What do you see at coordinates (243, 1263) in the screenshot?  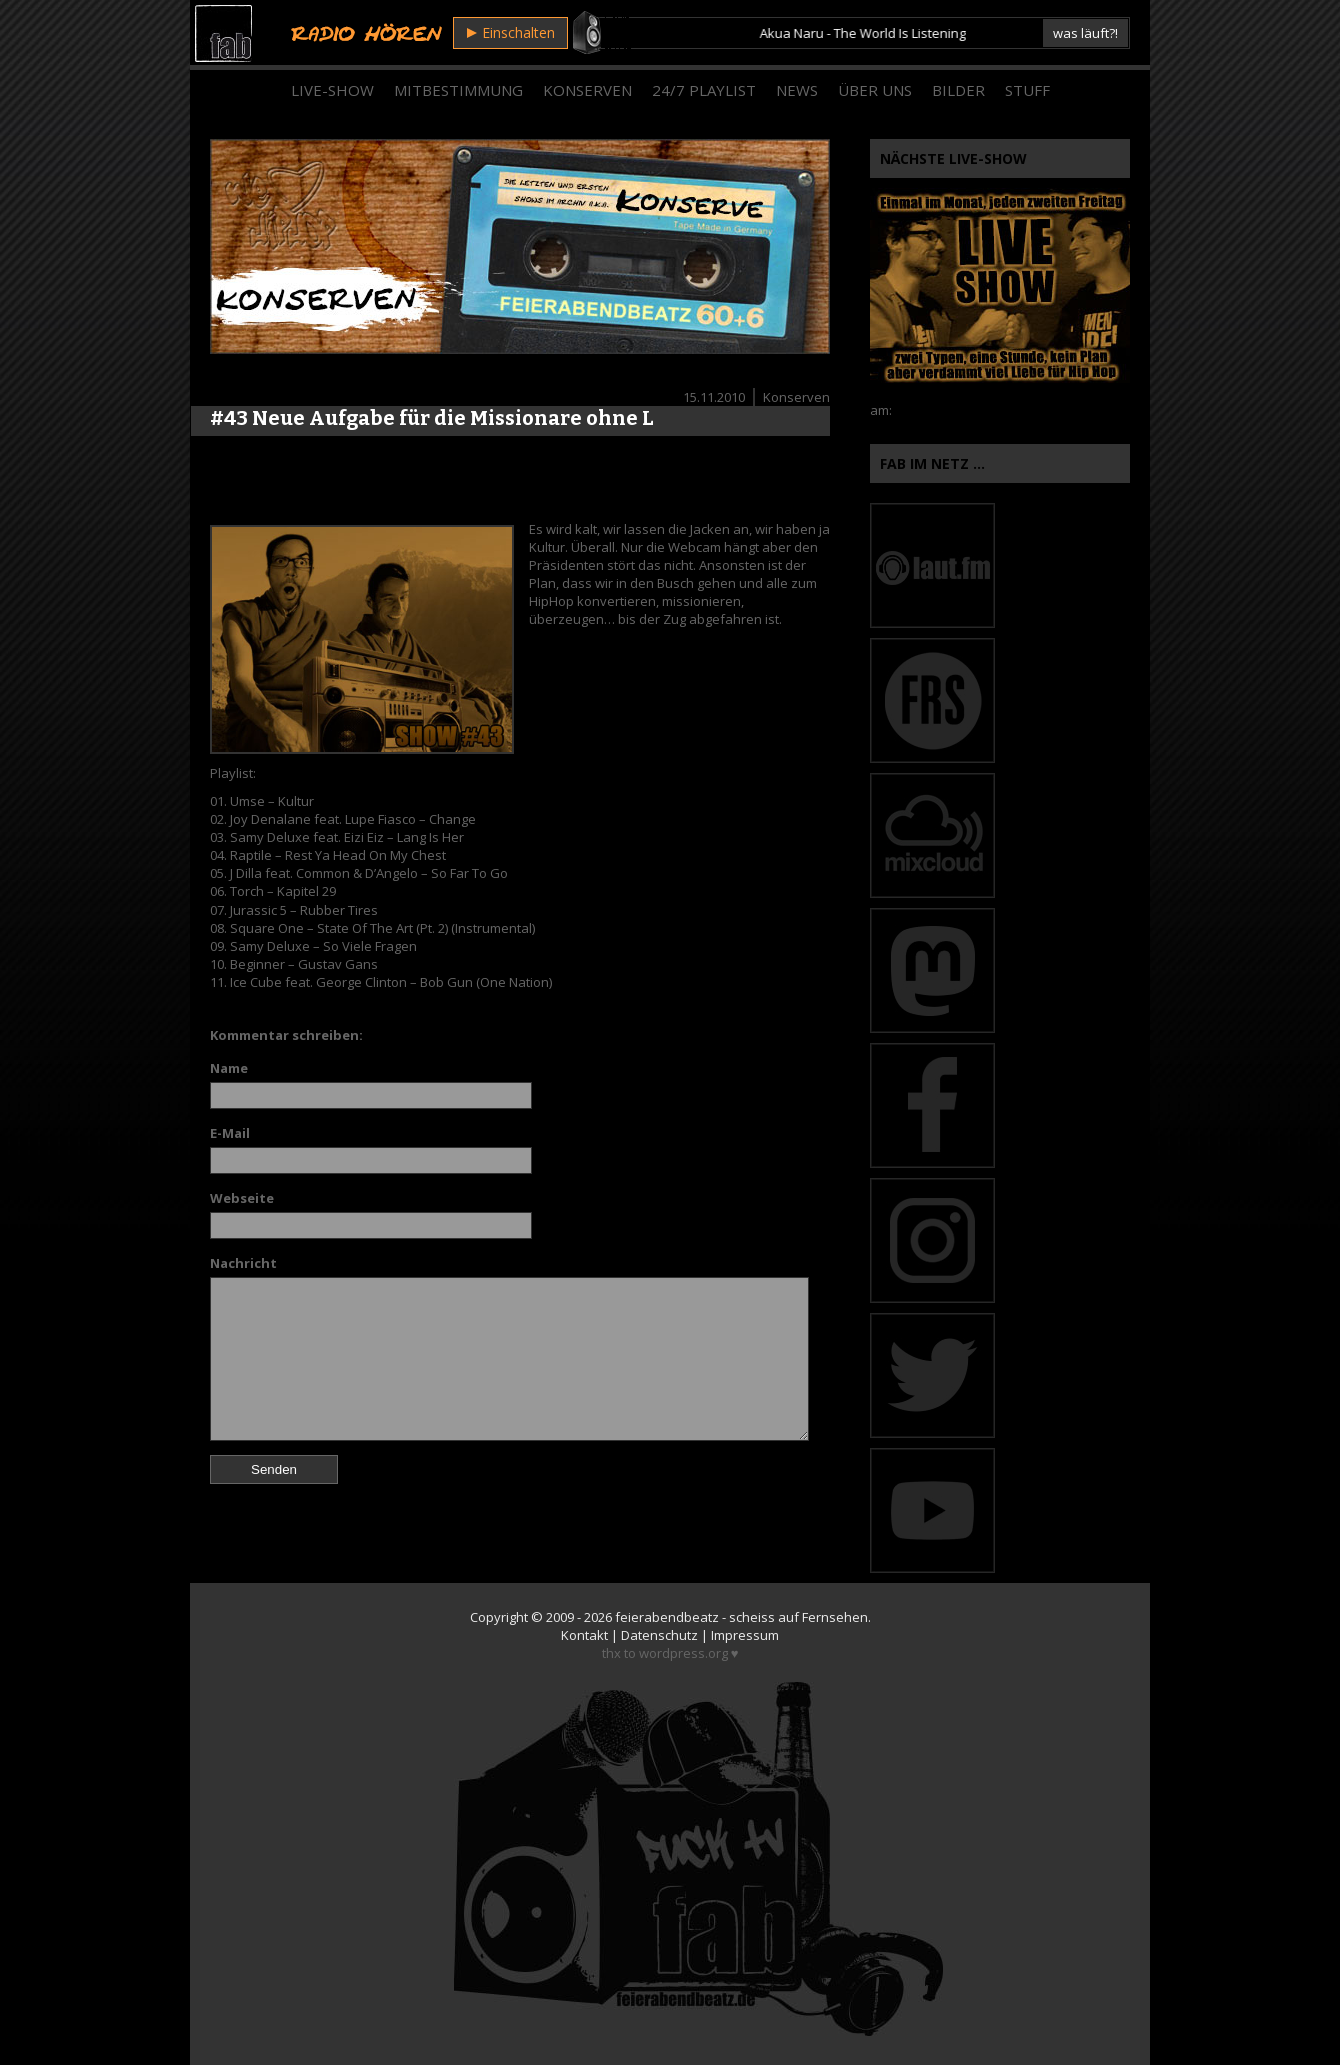 I see `Nachricht` at bounding box center [243, 1263].